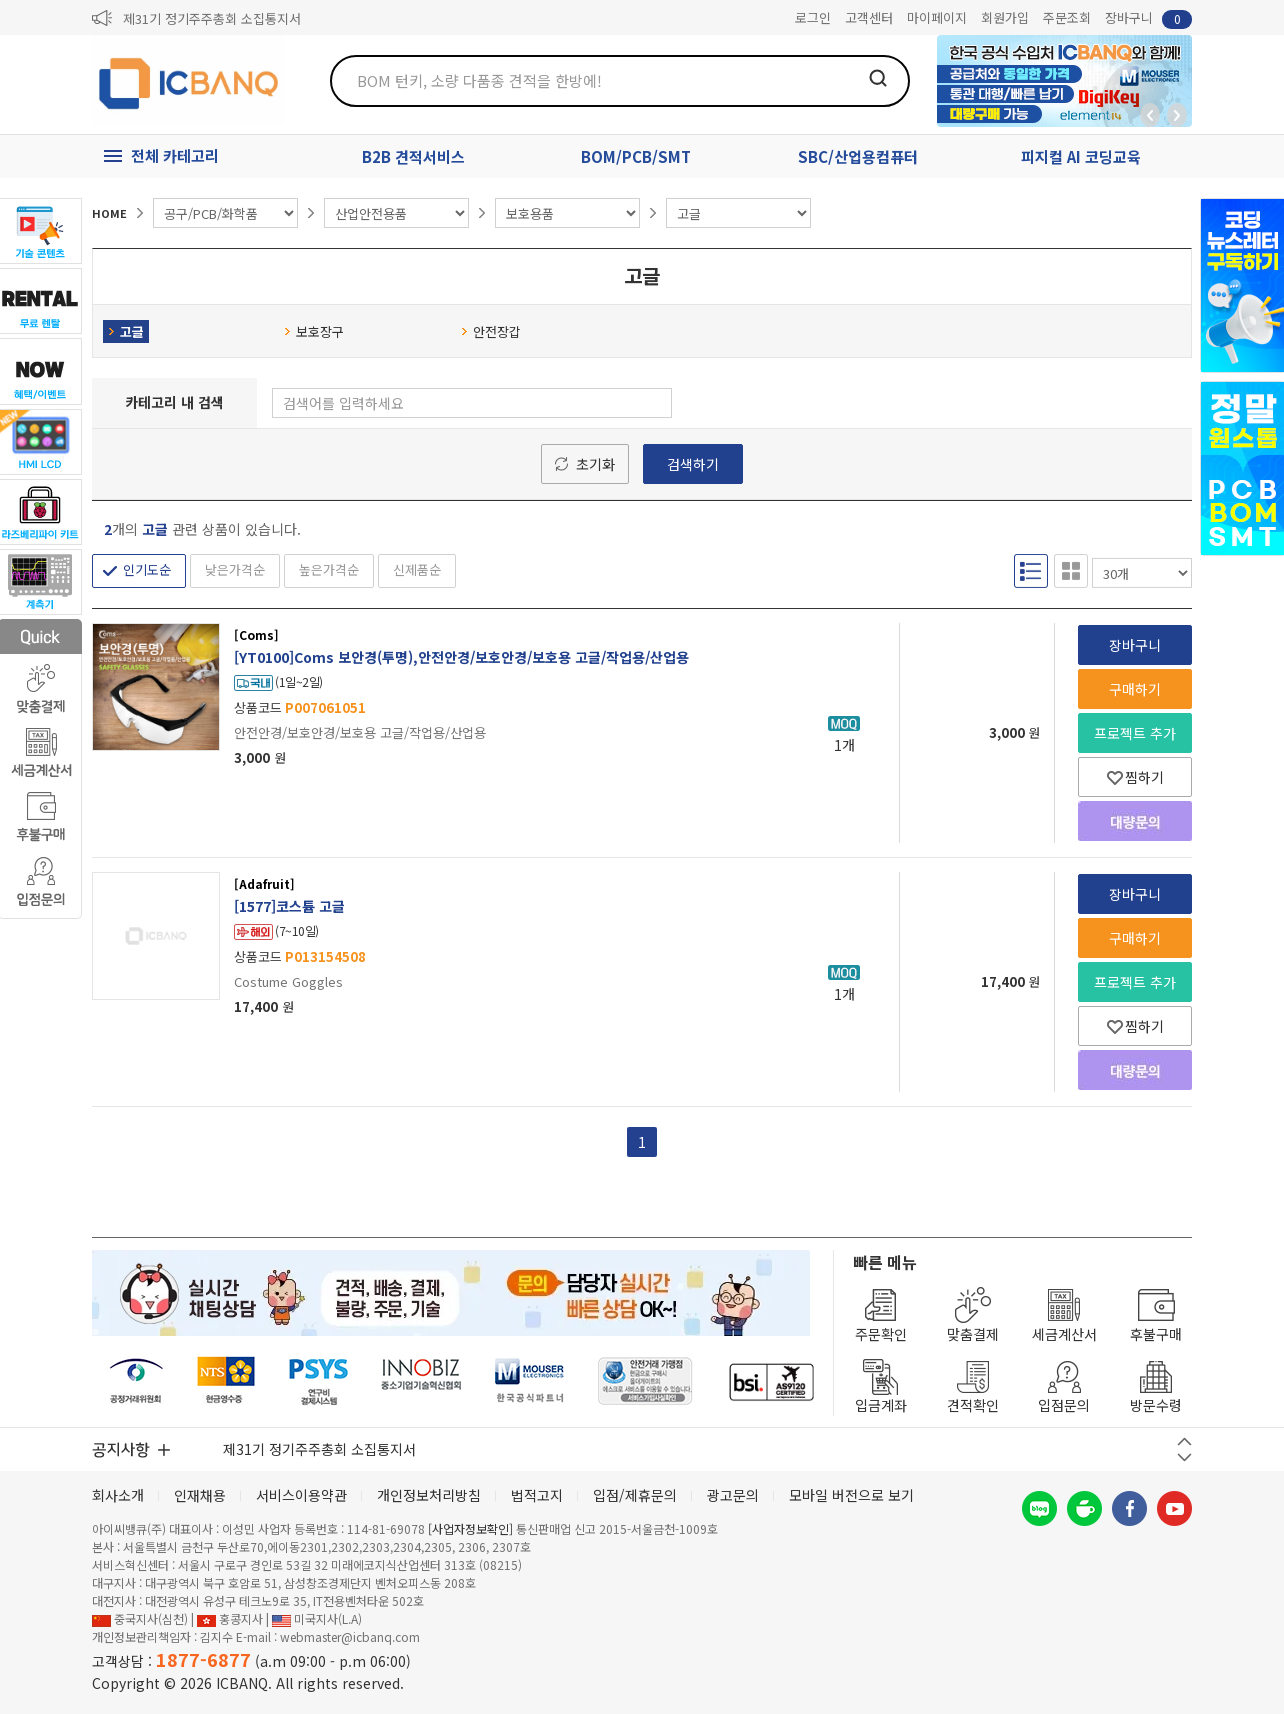  I want to click on 회사소개, so click(118, 1495).